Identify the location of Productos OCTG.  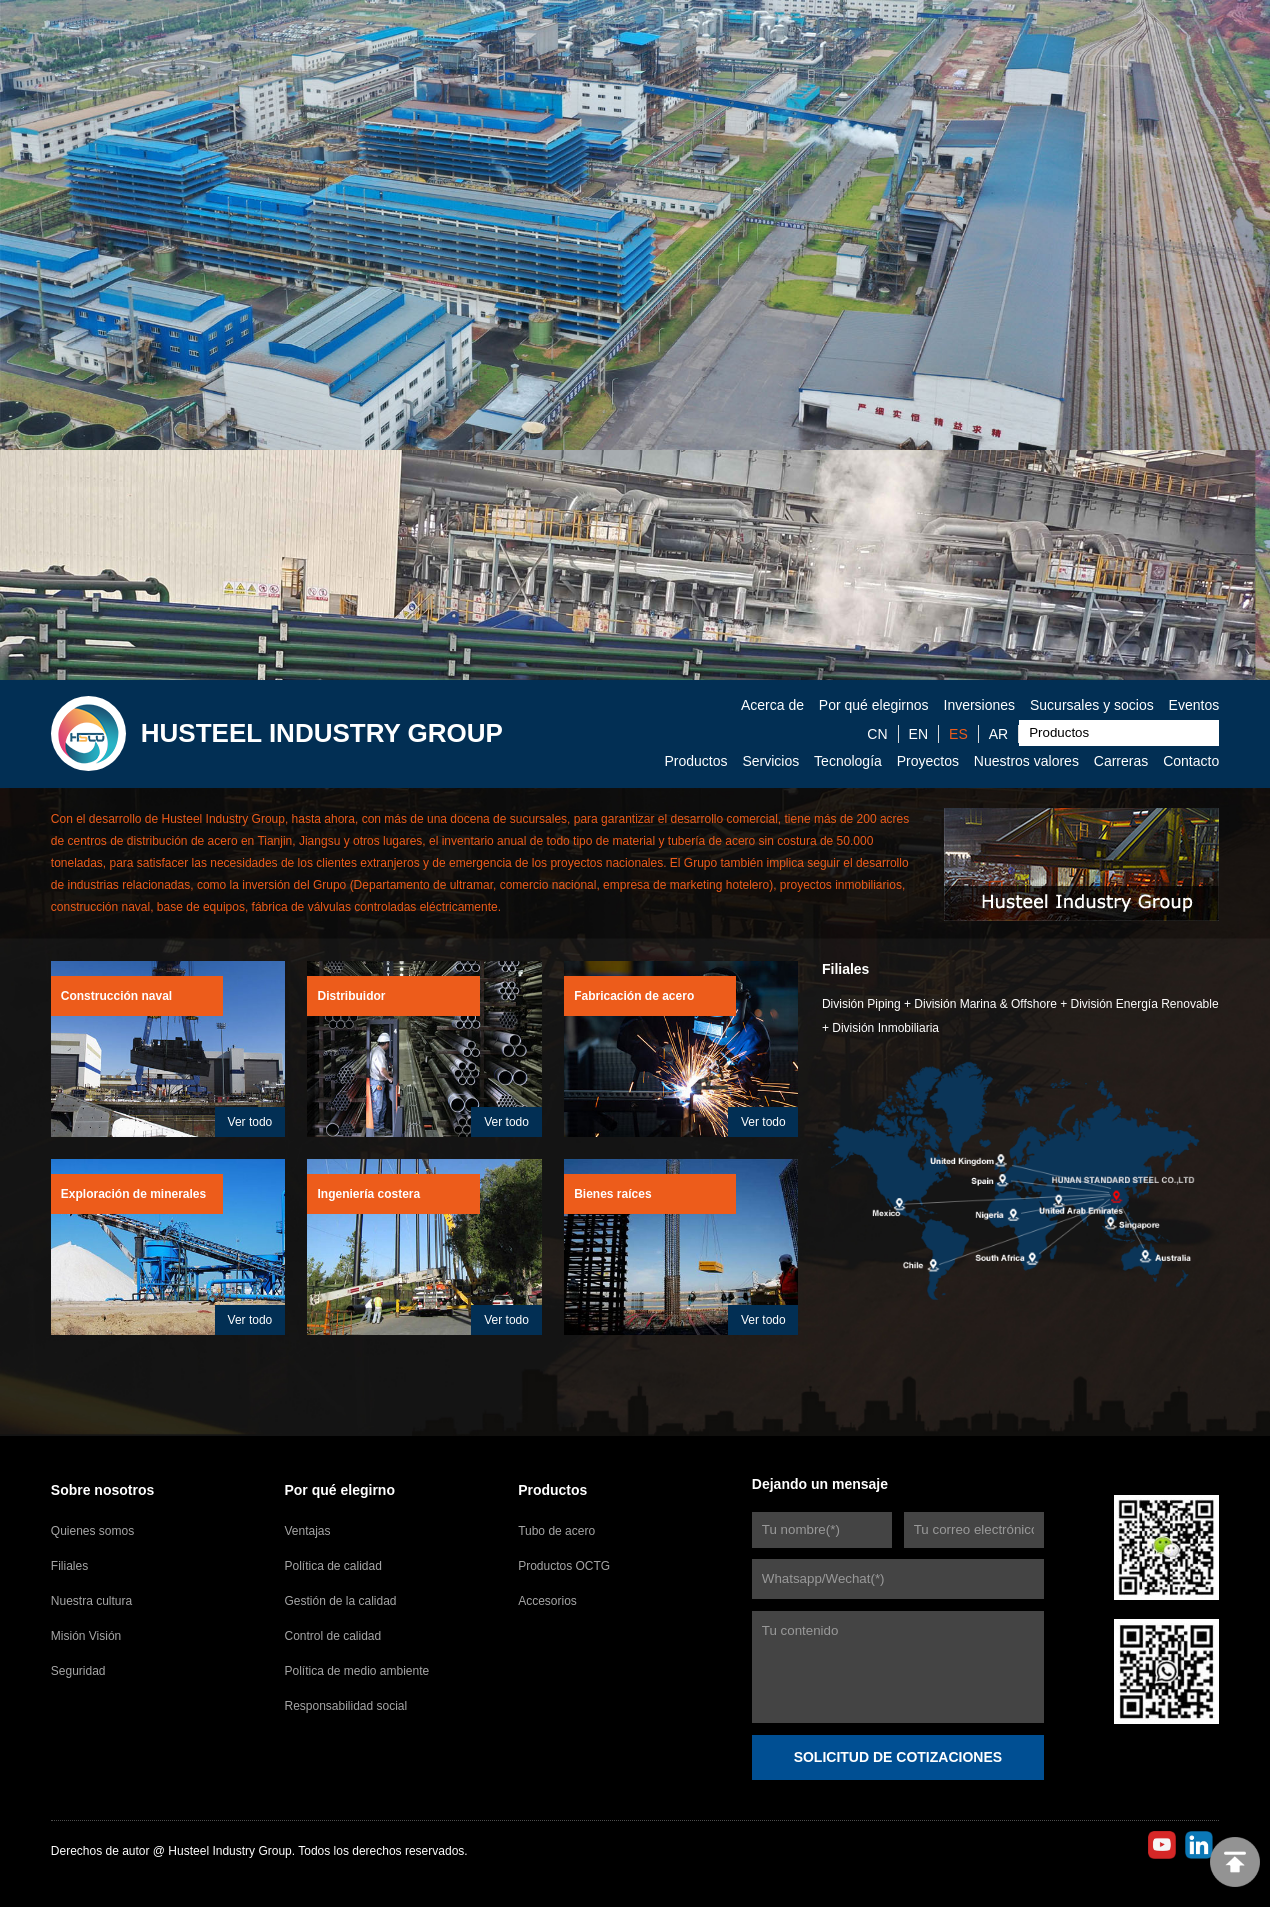
(564, 1566).